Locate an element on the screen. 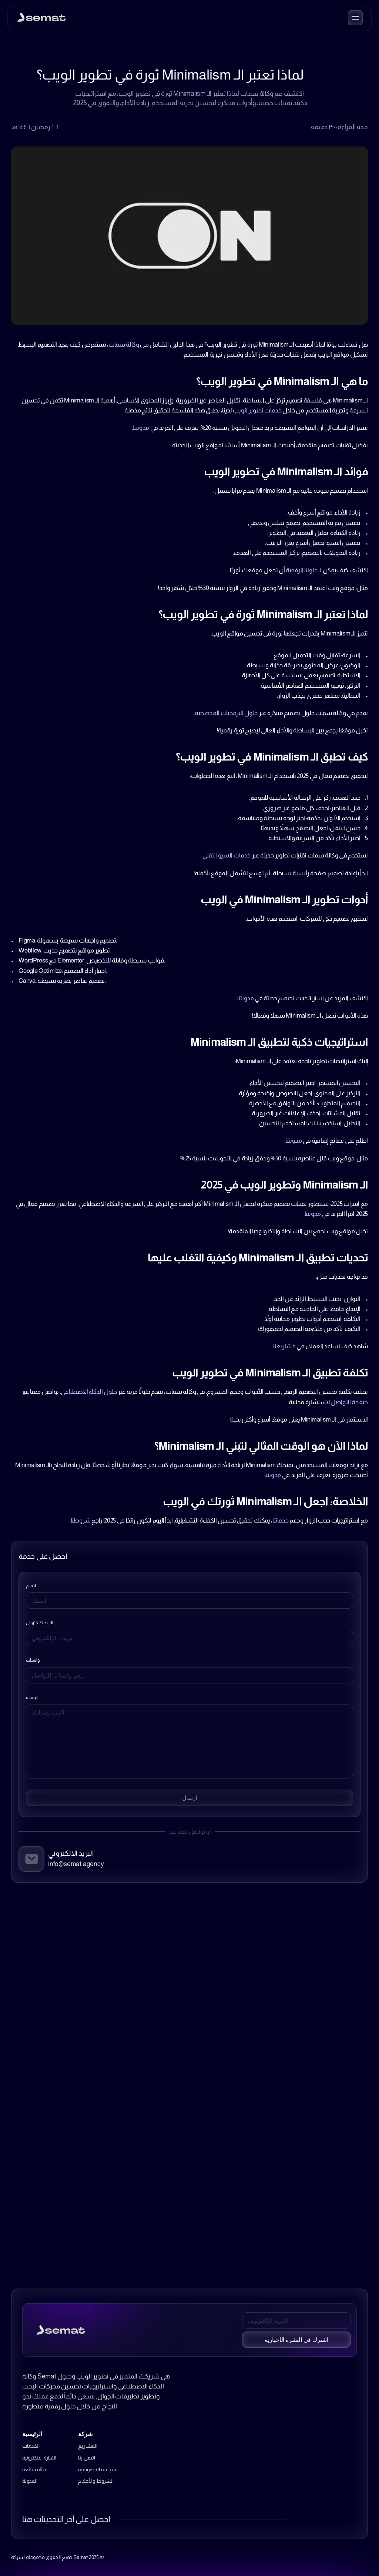 This screenshot has width=379, height=2576. المشاريع is located at coordinates (87, 2446).